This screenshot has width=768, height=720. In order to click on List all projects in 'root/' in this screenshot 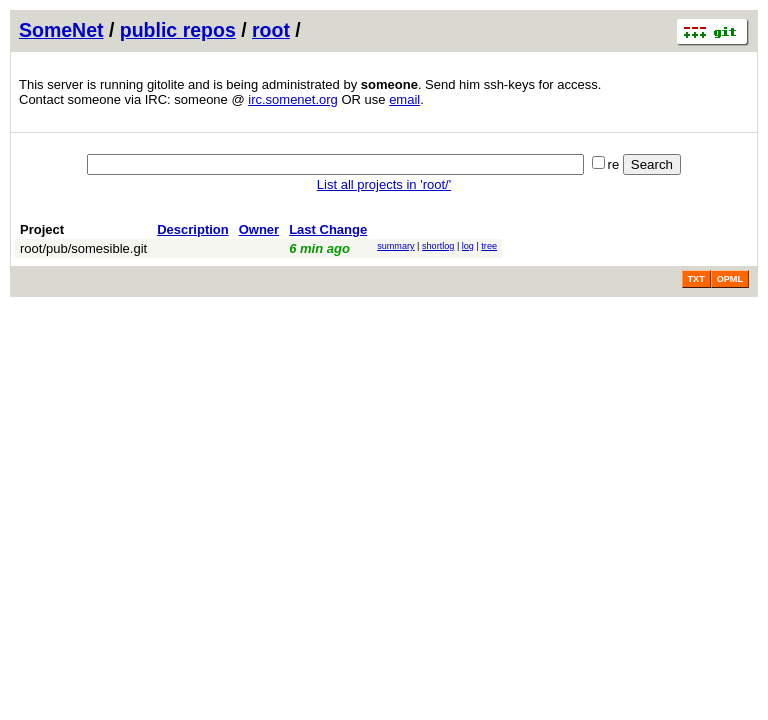, I will do `click(384, 184)`.